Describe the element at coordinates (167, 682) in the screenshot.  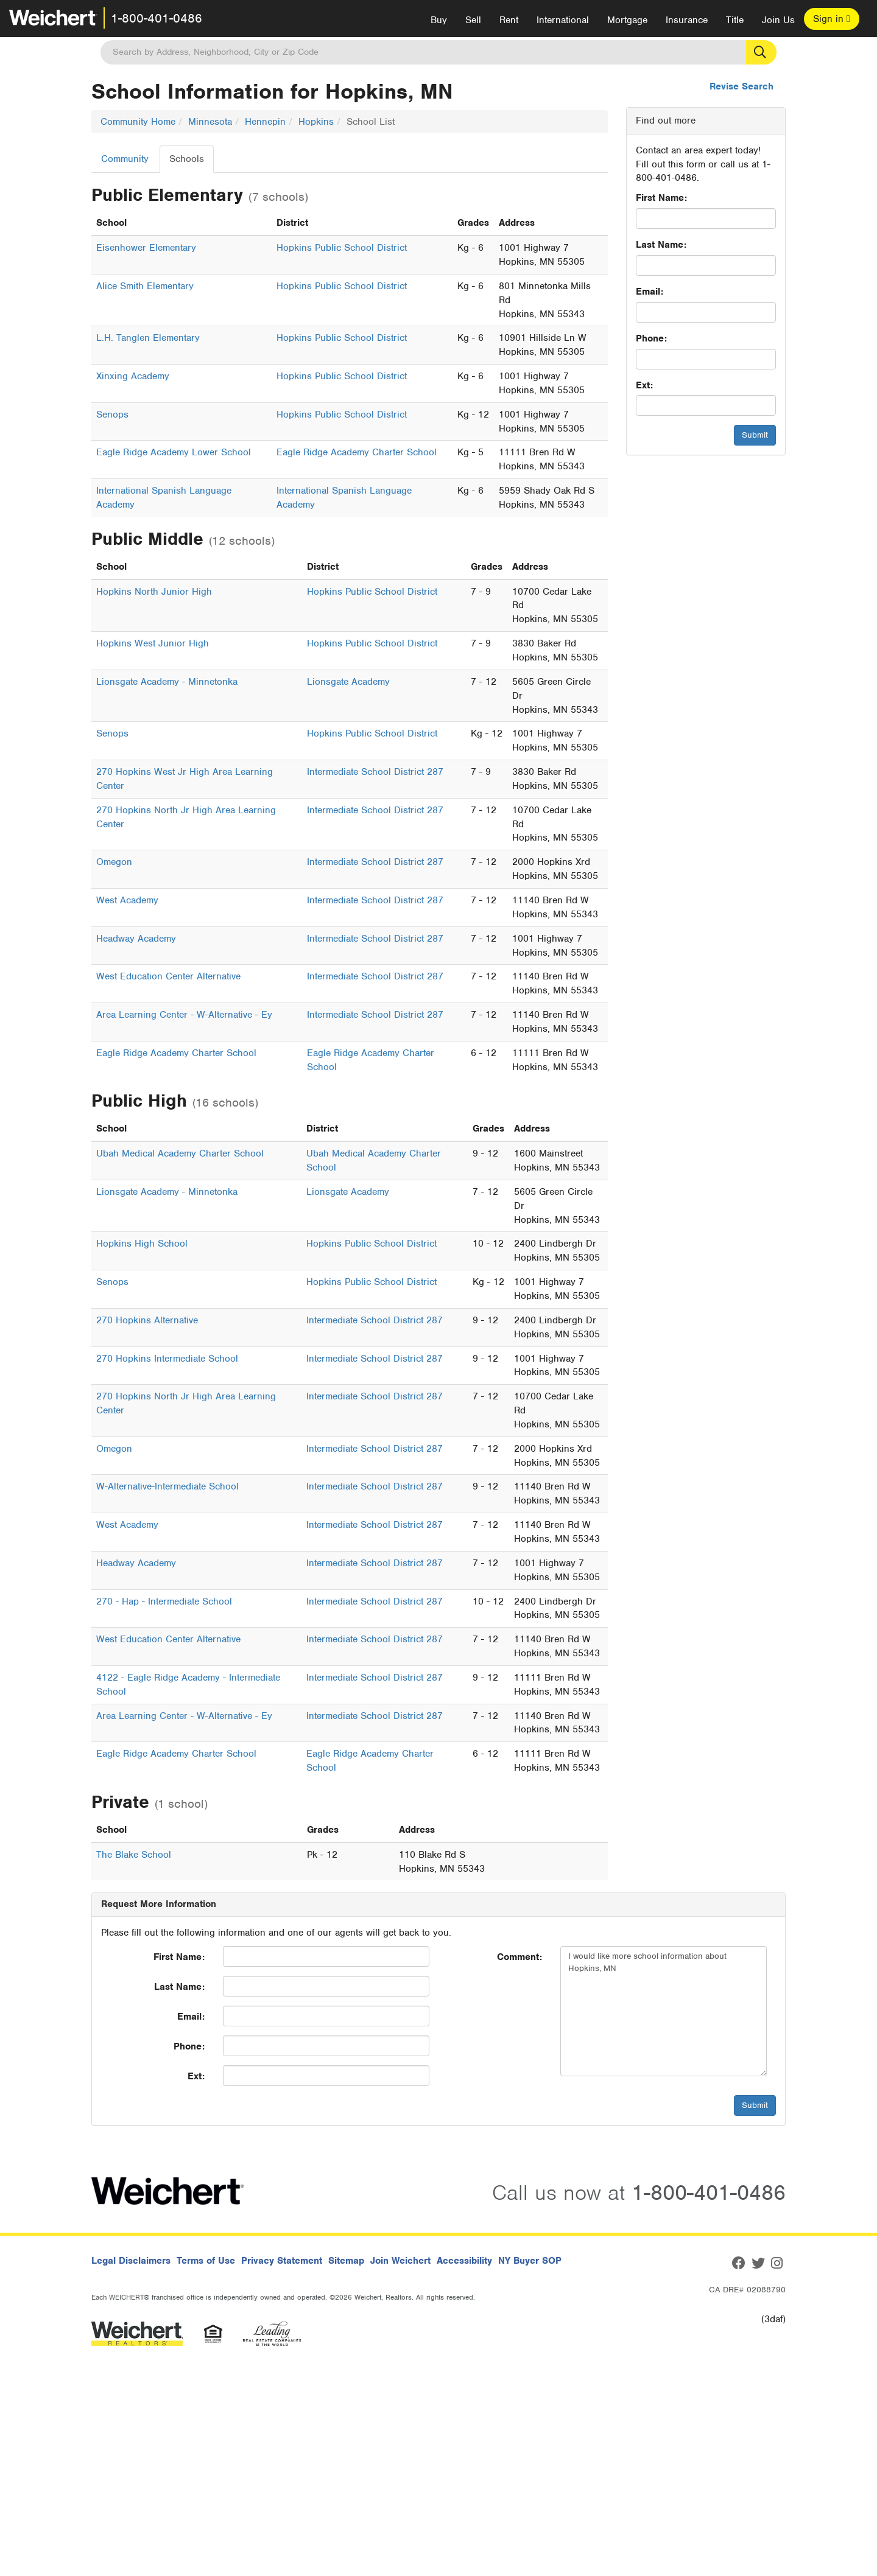
I see `Lionsgate Academy - Minnetonka` at that location.